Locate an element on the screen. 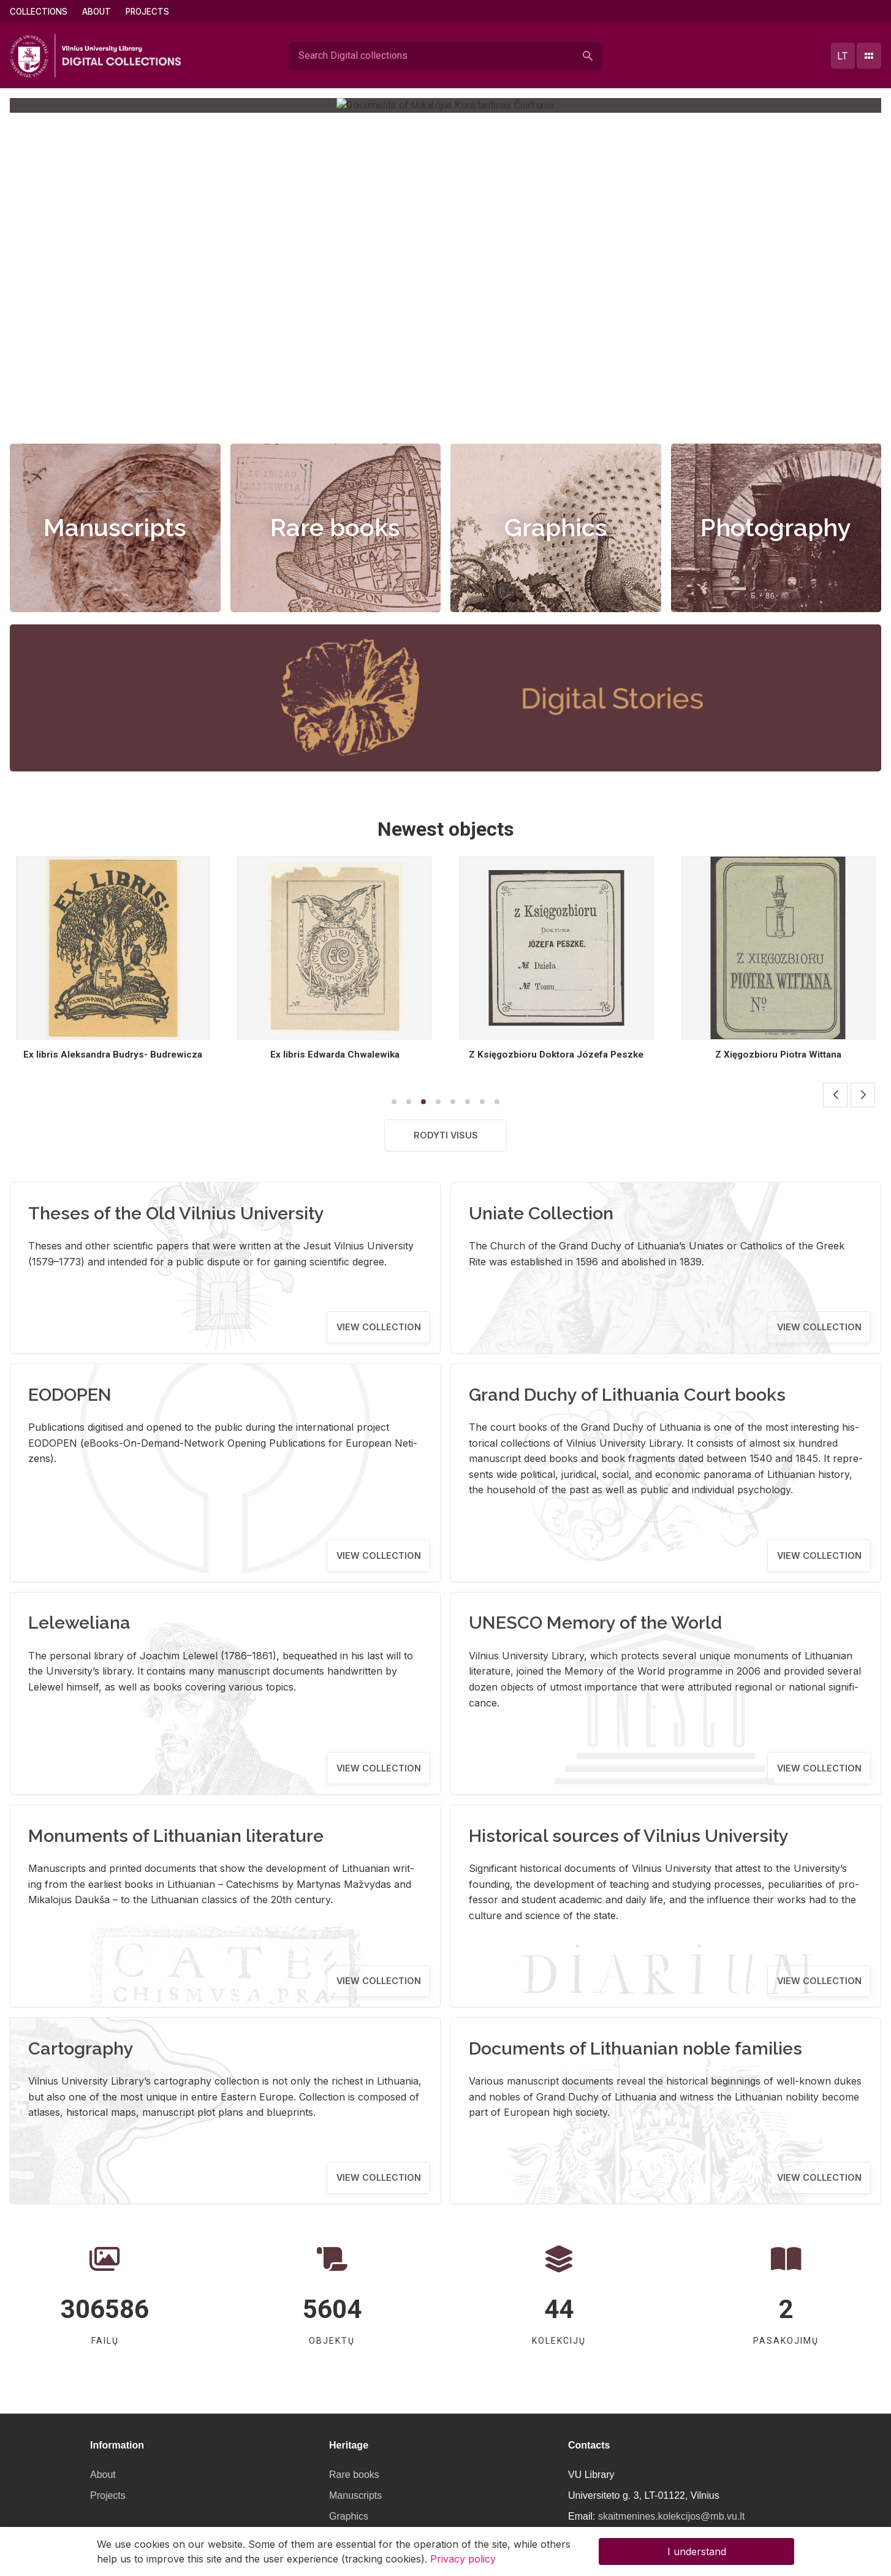 Image resolution: width=891 pixels, height=2576 pixels. Collections is located at coordinates (38, 12).